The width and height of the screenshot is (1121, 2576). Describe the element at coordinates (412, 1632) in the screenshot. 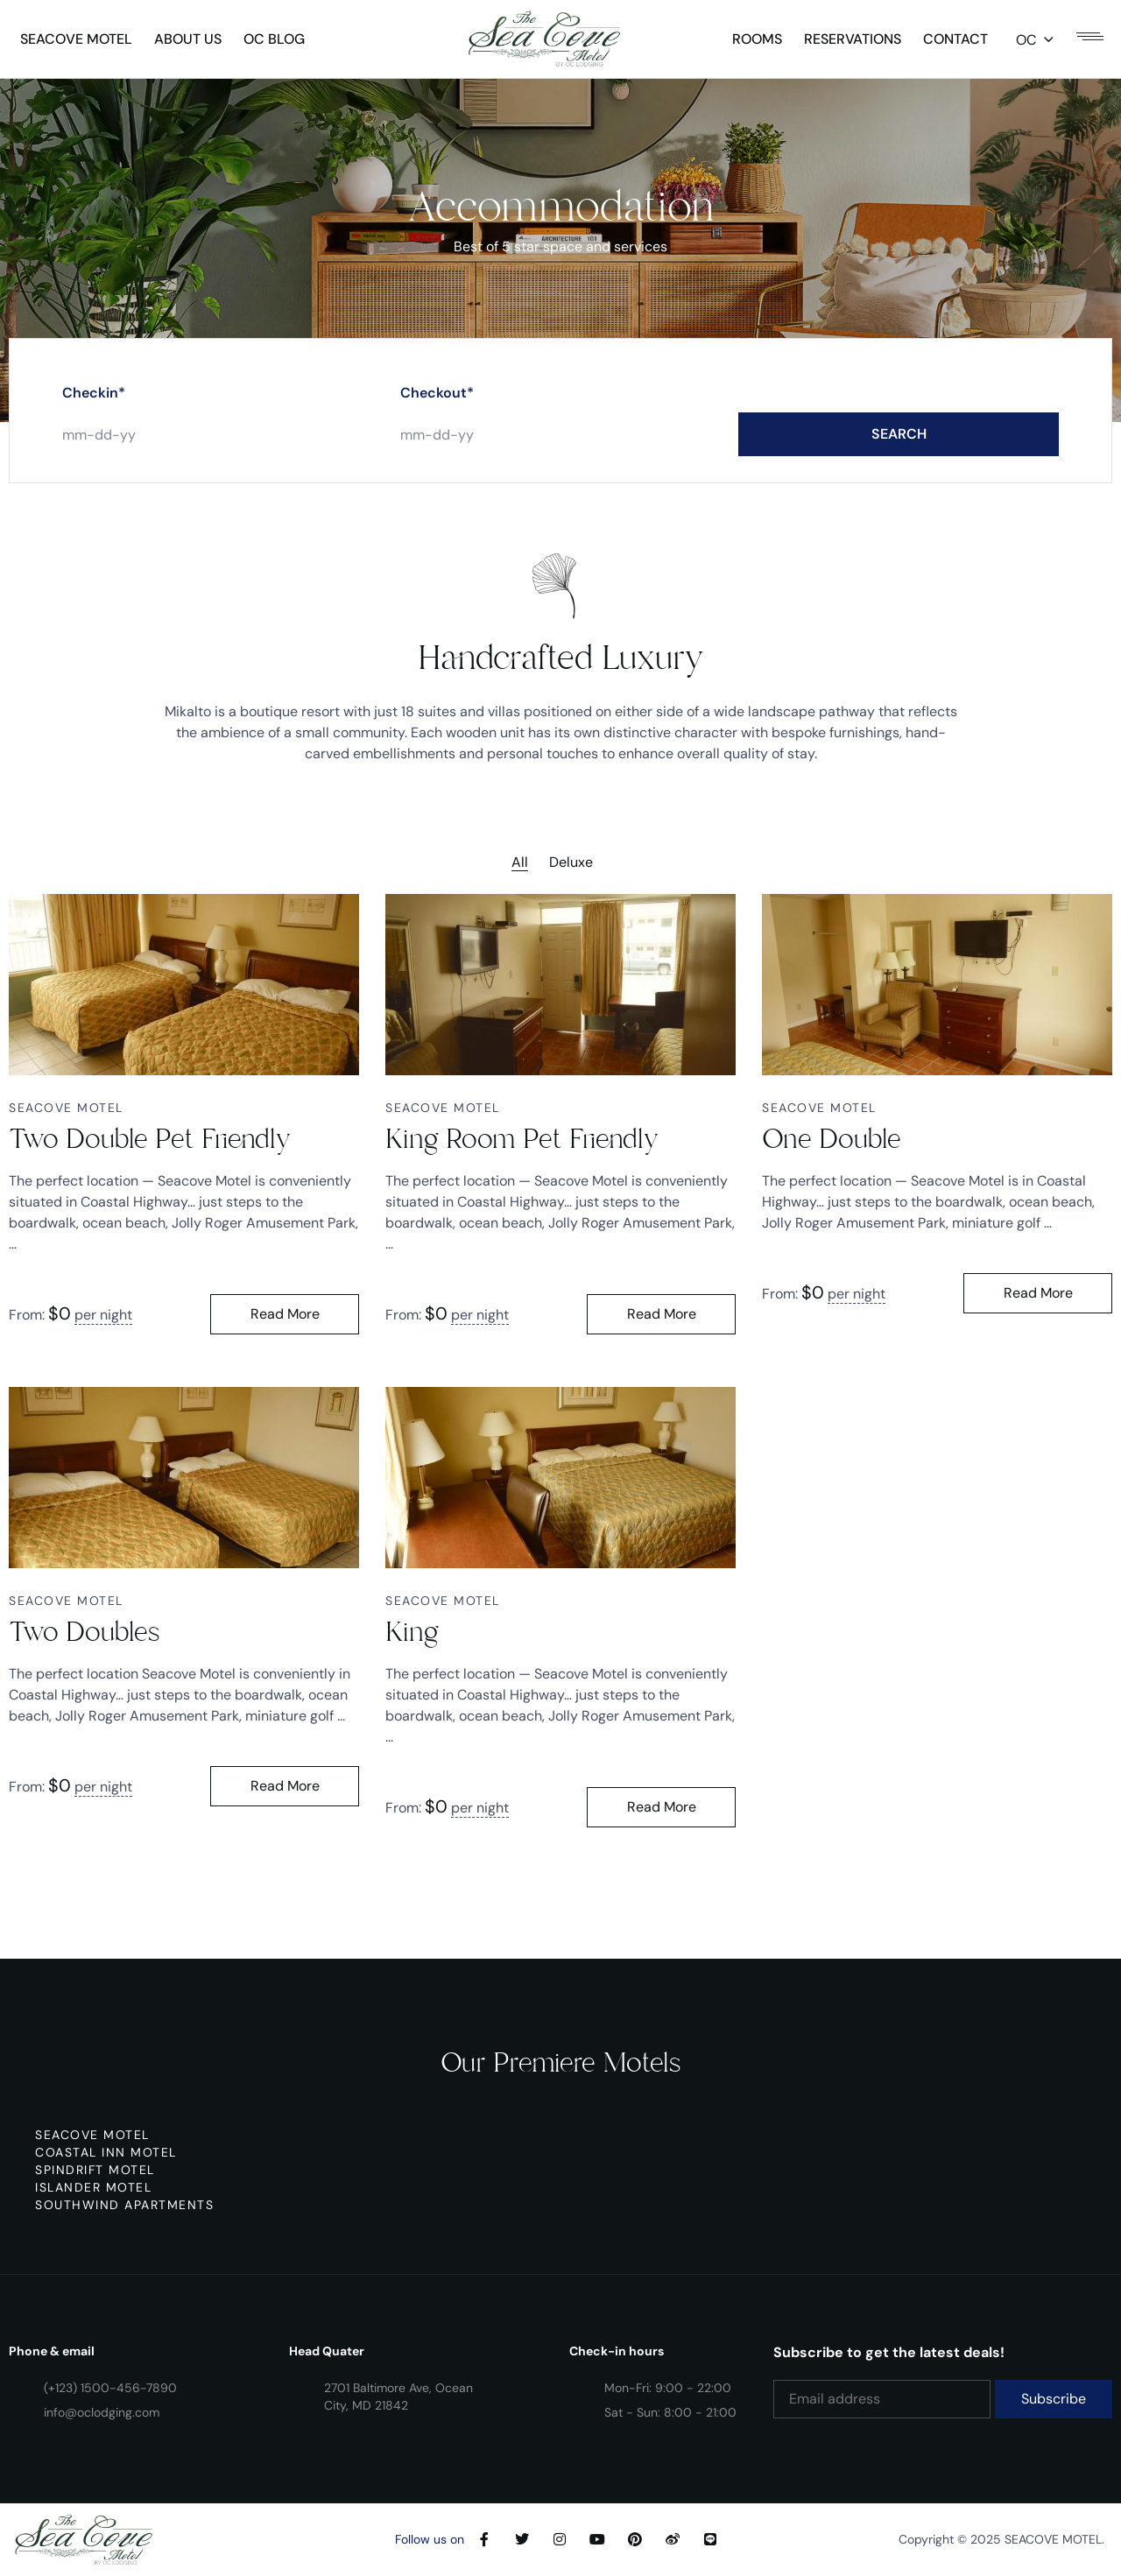

I see `King` at that location.